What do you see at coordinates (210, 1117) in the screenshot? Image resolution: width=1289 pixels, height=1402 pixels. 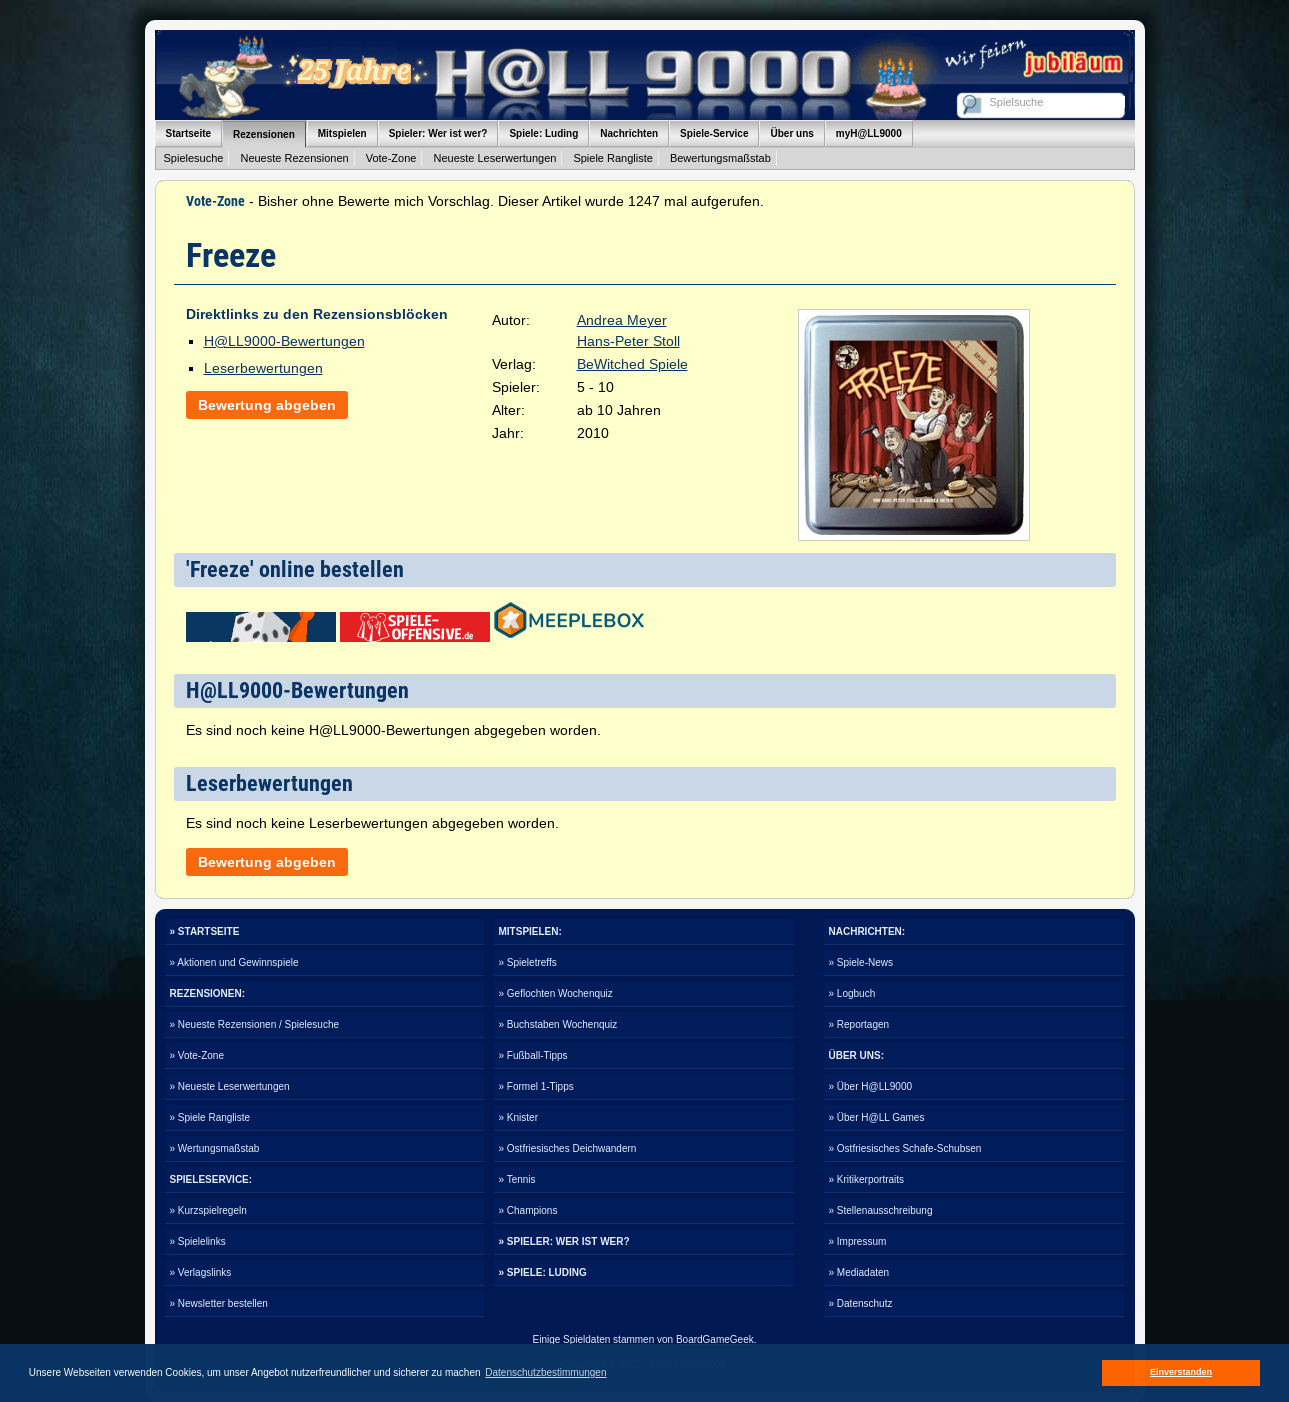 I see `» Spiele Rangliste` at bounding box center [210, 1117].